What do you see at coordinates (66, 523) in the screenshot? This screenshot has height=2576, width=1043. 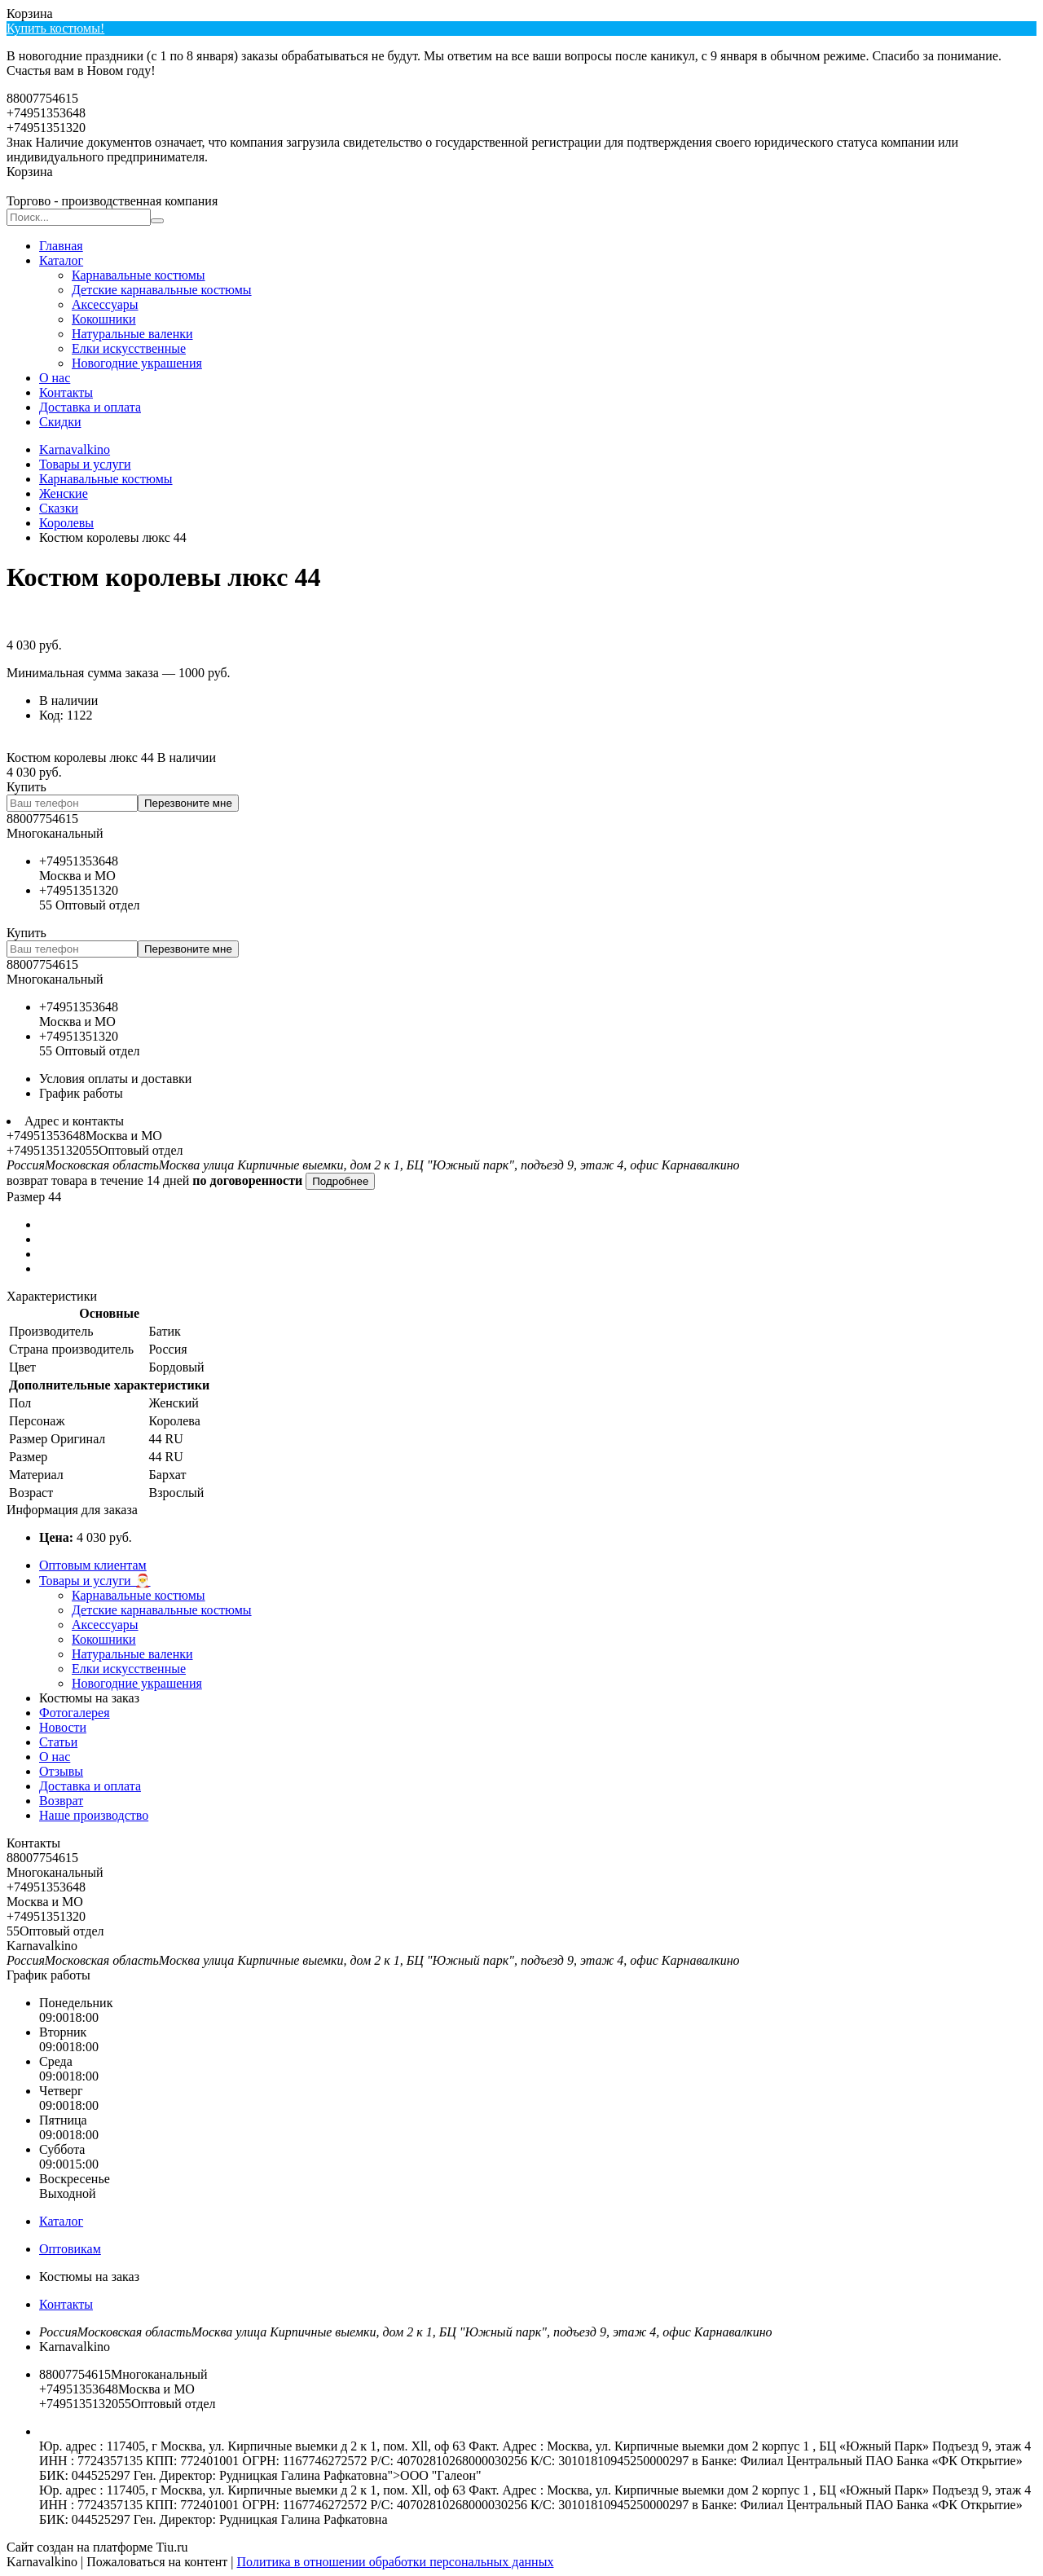 I see `Королевы` at bounding box center [66, 523].